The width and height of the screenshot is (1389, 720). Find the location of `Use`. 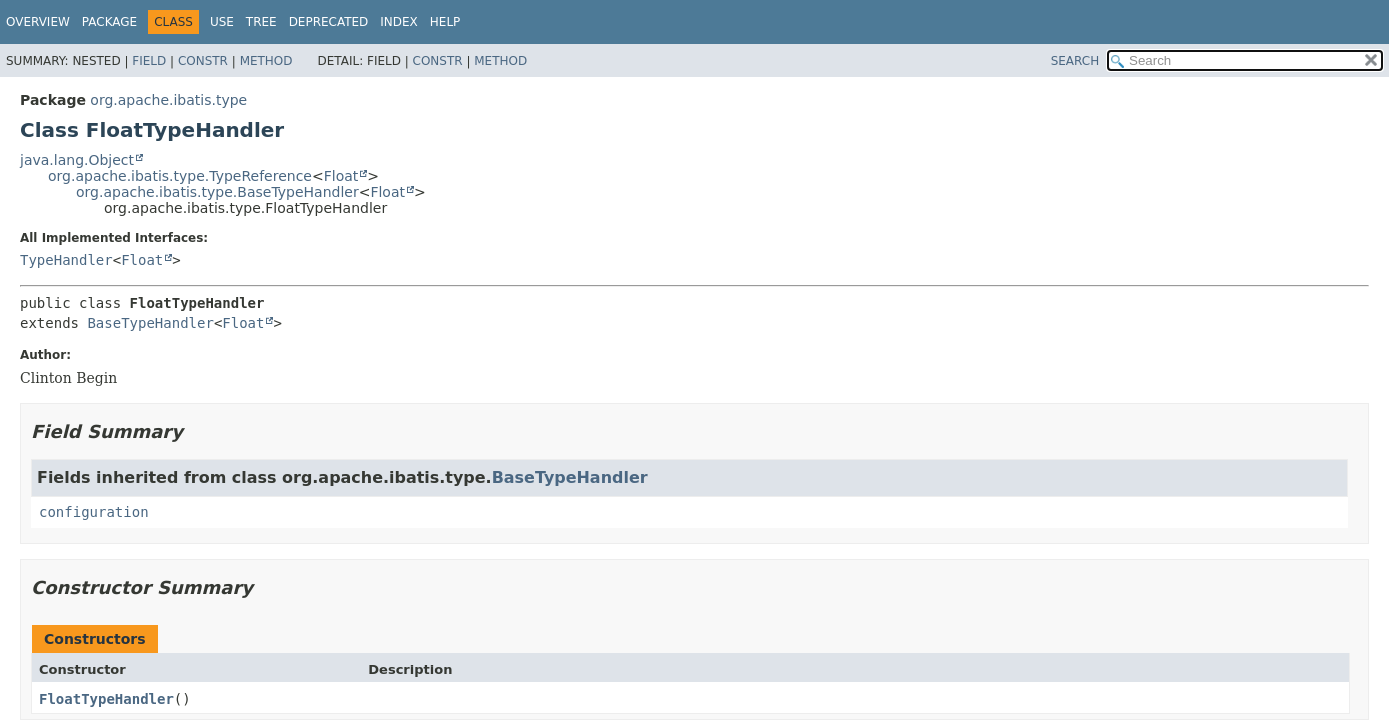

Use is located at coordinates (222, 22).